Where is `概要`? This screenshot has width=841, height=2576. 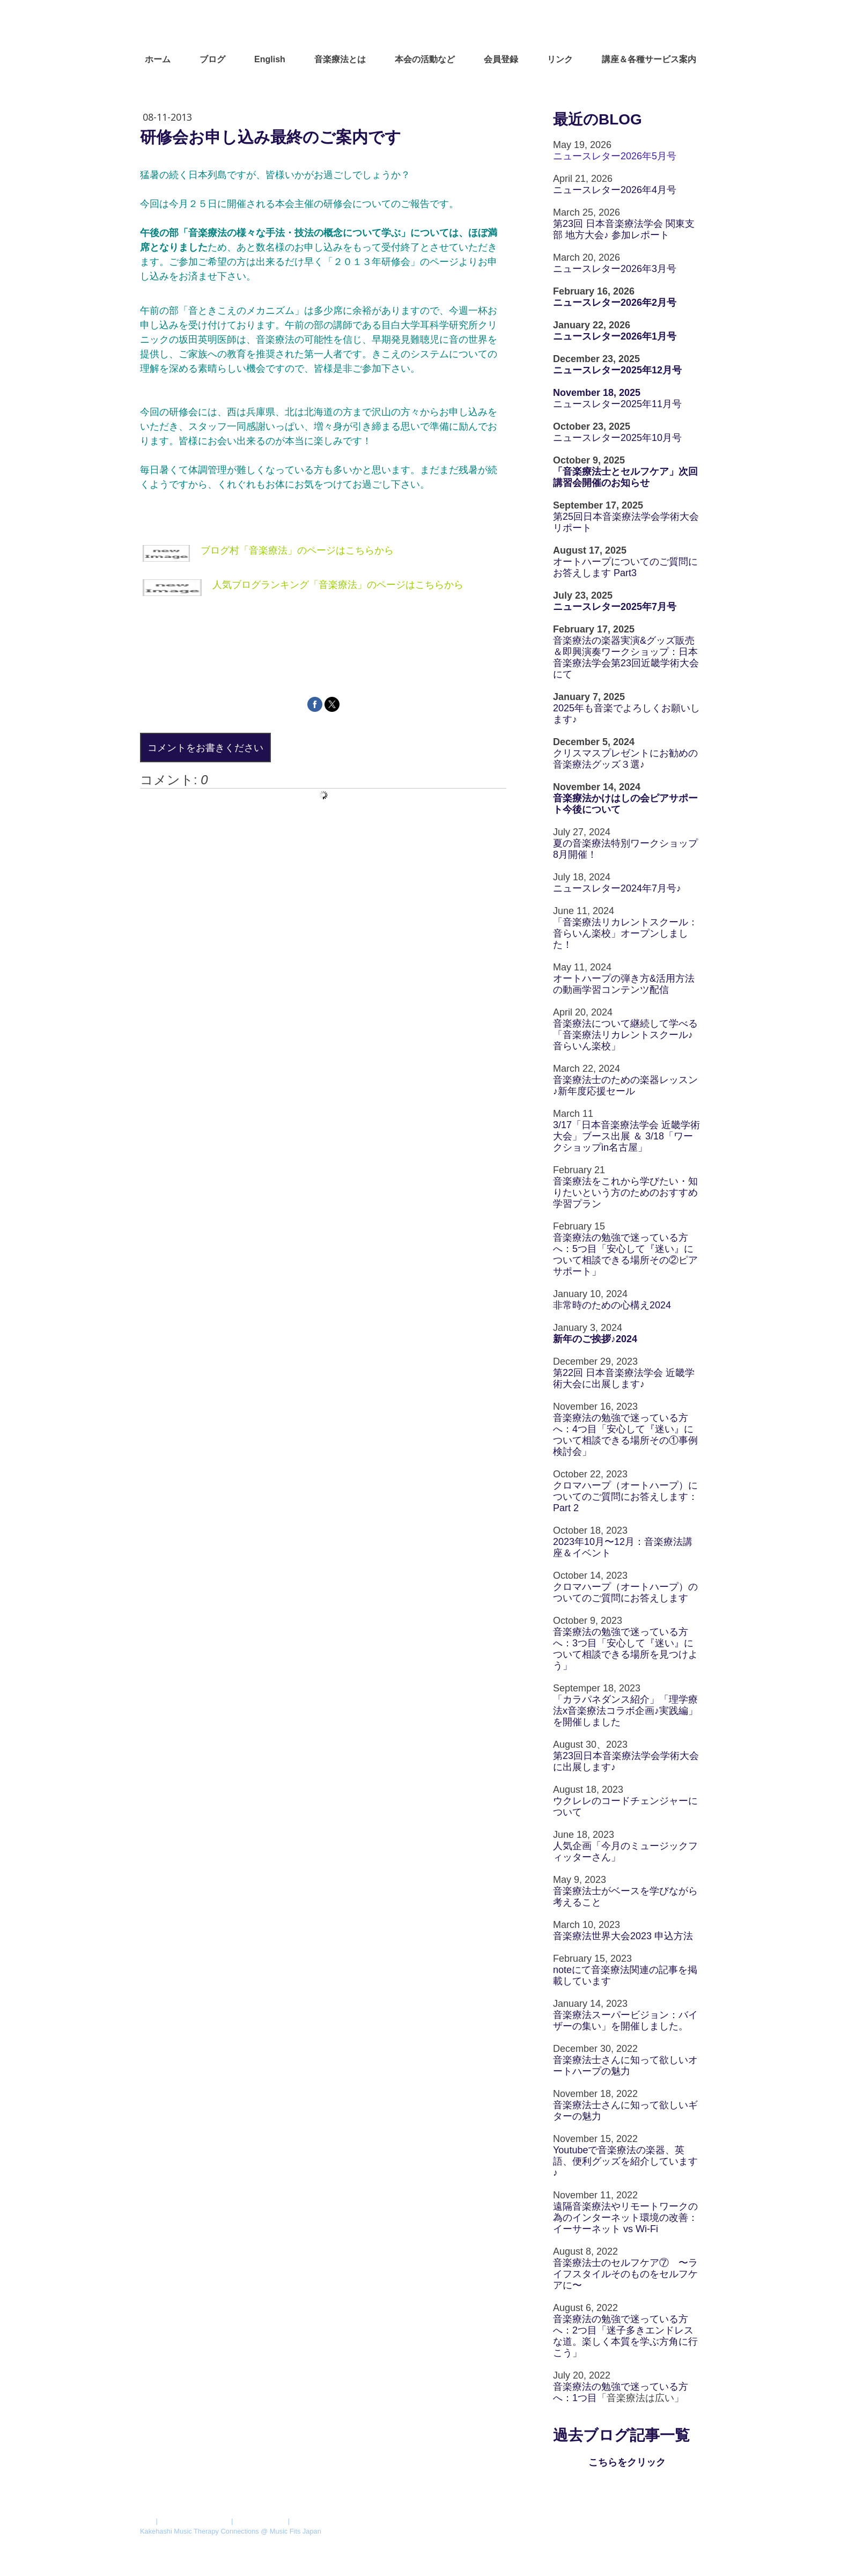
概要 is located at coordinates (147, 2521).